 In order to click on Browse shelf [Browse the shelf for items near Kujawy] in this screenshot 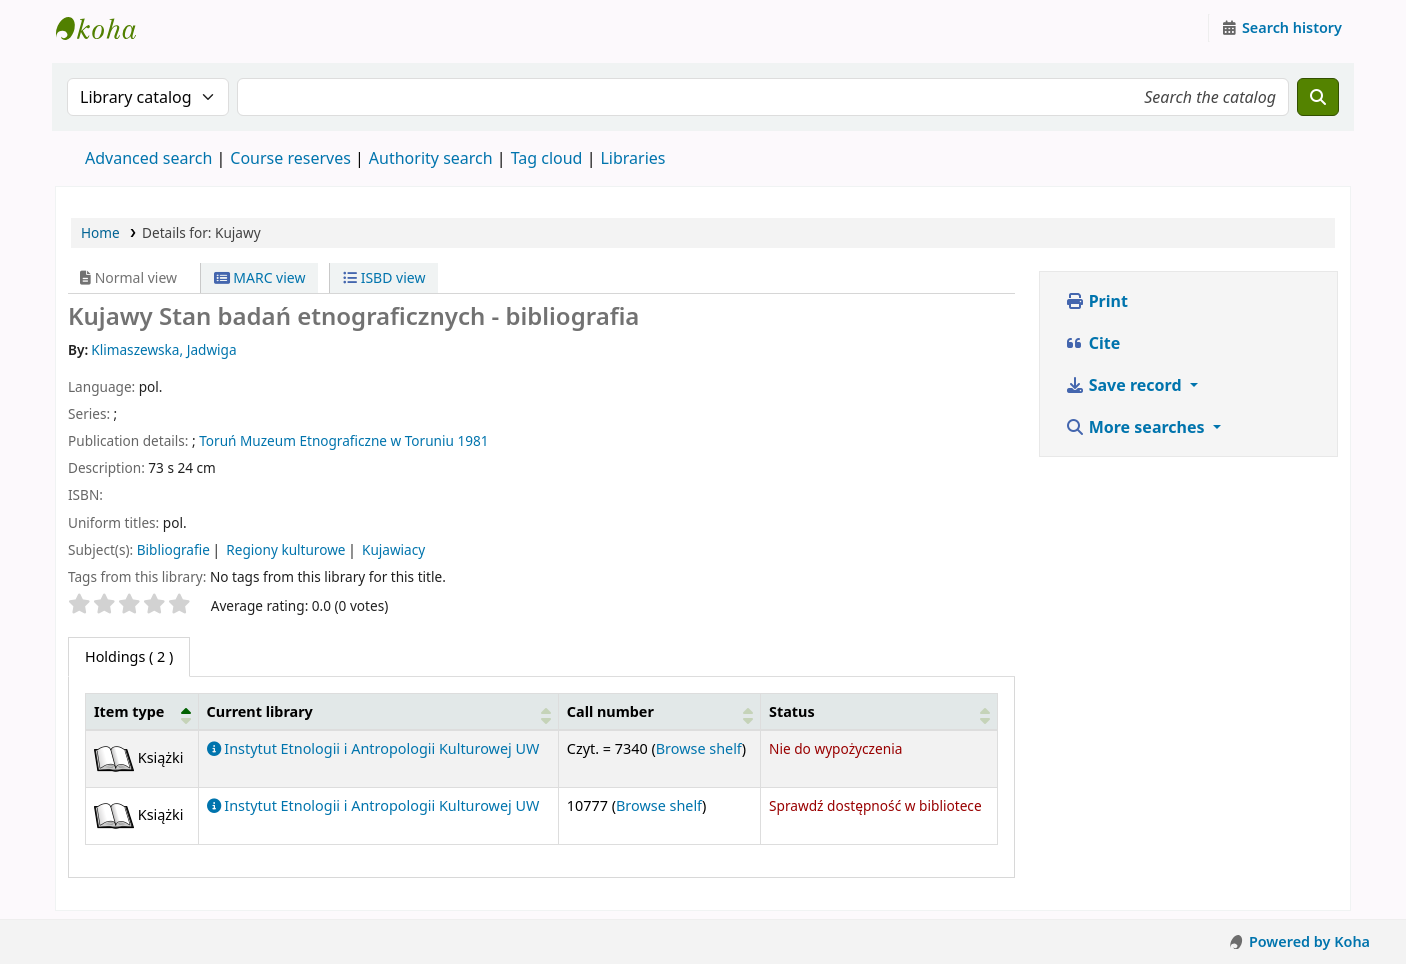, I will do `click(699, 748)`.